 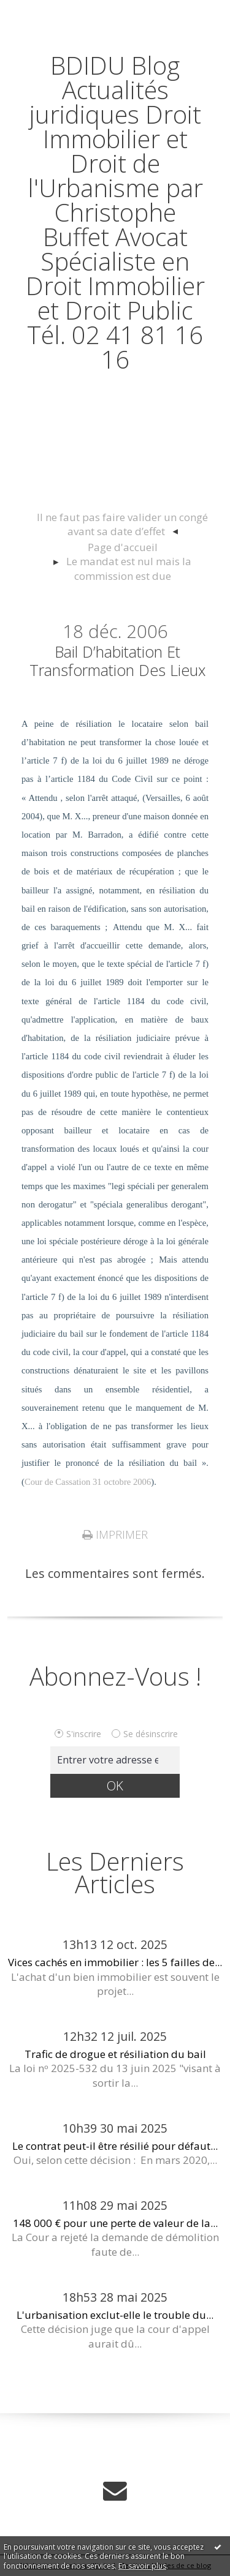 What do you see at coordinates (88, 1482) in the screenshot?
I see `Cour de Cassation 31 octobre 2006` at bounding box center [88, 1482].